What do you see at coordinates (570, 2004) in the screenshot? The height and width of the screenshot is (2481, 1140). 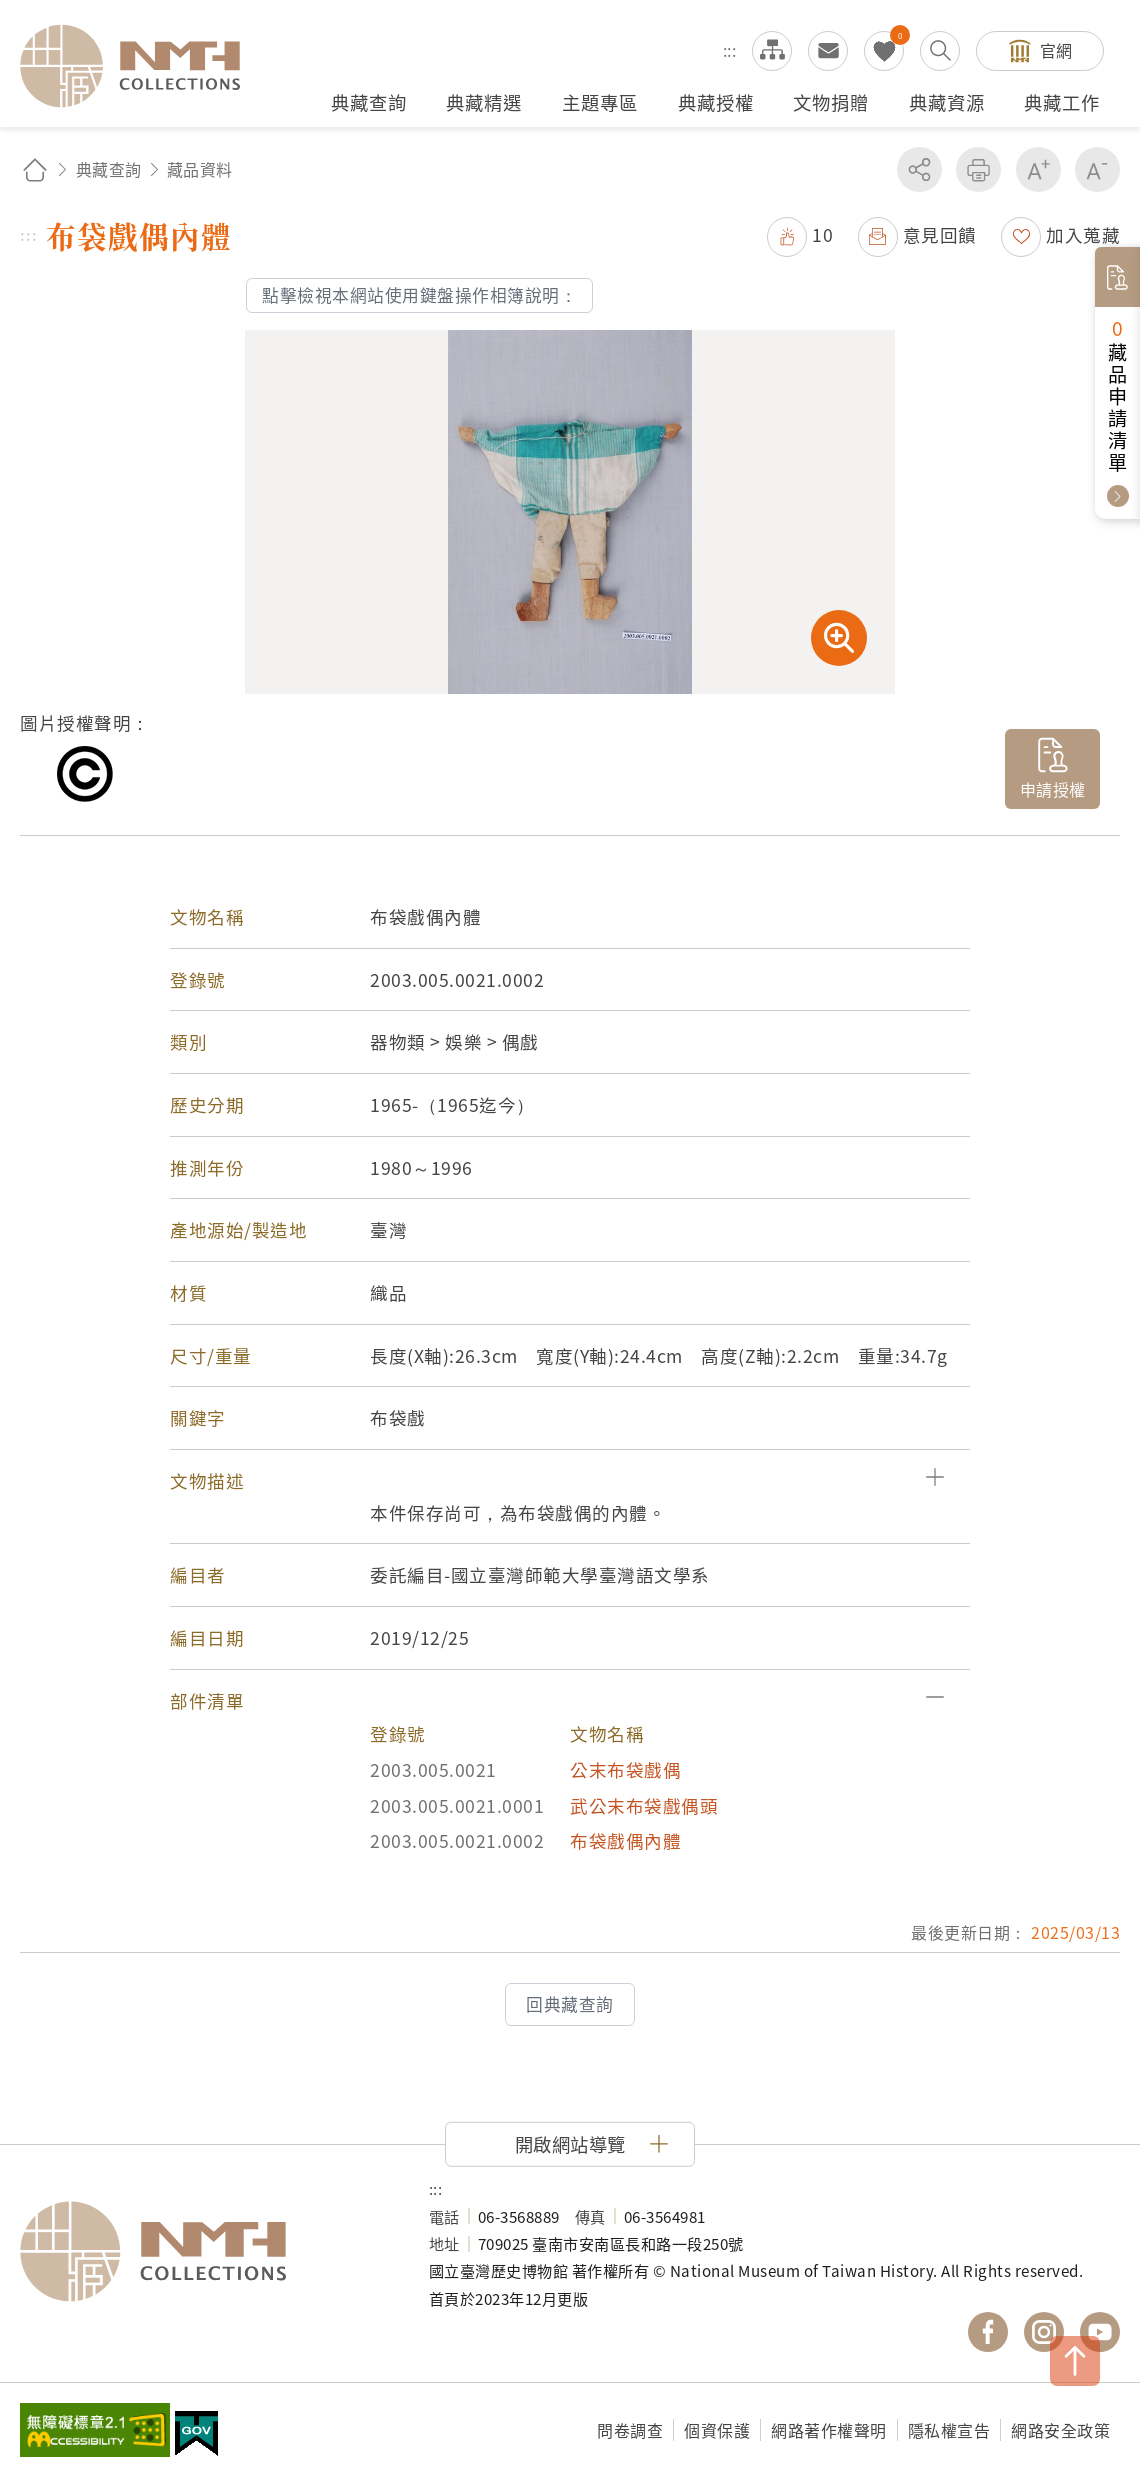 I see `回典藏查詢` at bounding box center [570, 2004].